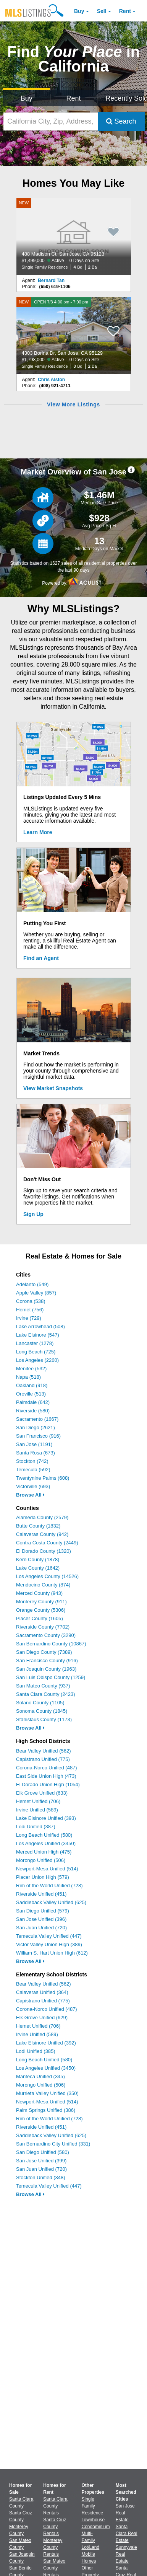 Image resolution: width=147 pixels, height=2576 pixels. Describe the element at coordinates (42, 2152) in the screenshot. I see `San Diego Unified (580)` at that location.